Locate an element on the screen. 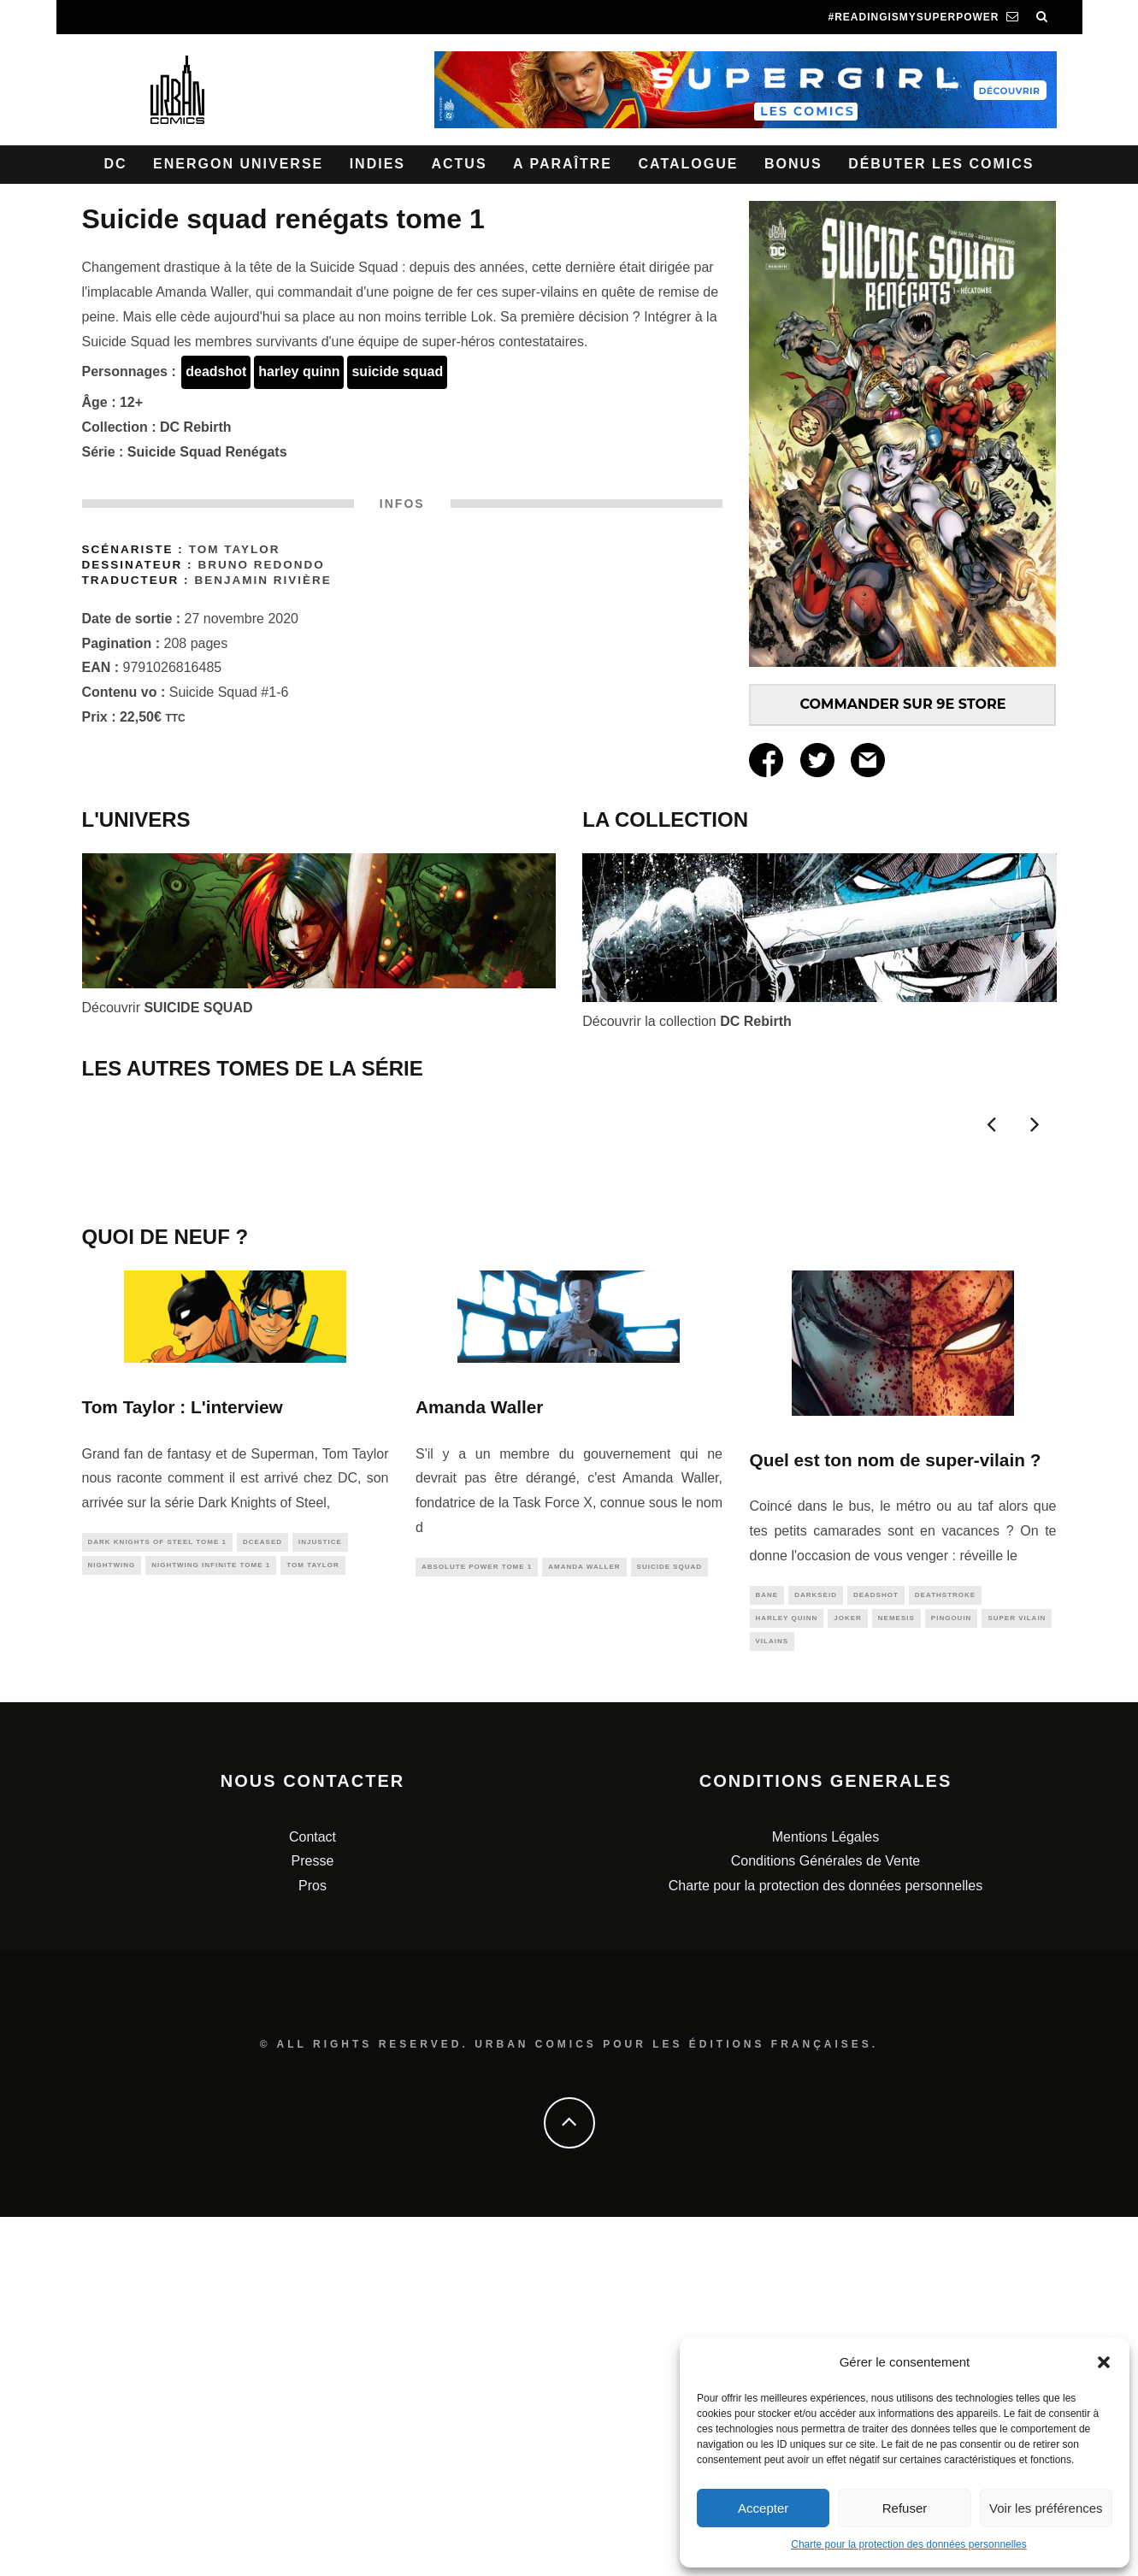  Bruno REDONDO is located at coordinates (261, 564).